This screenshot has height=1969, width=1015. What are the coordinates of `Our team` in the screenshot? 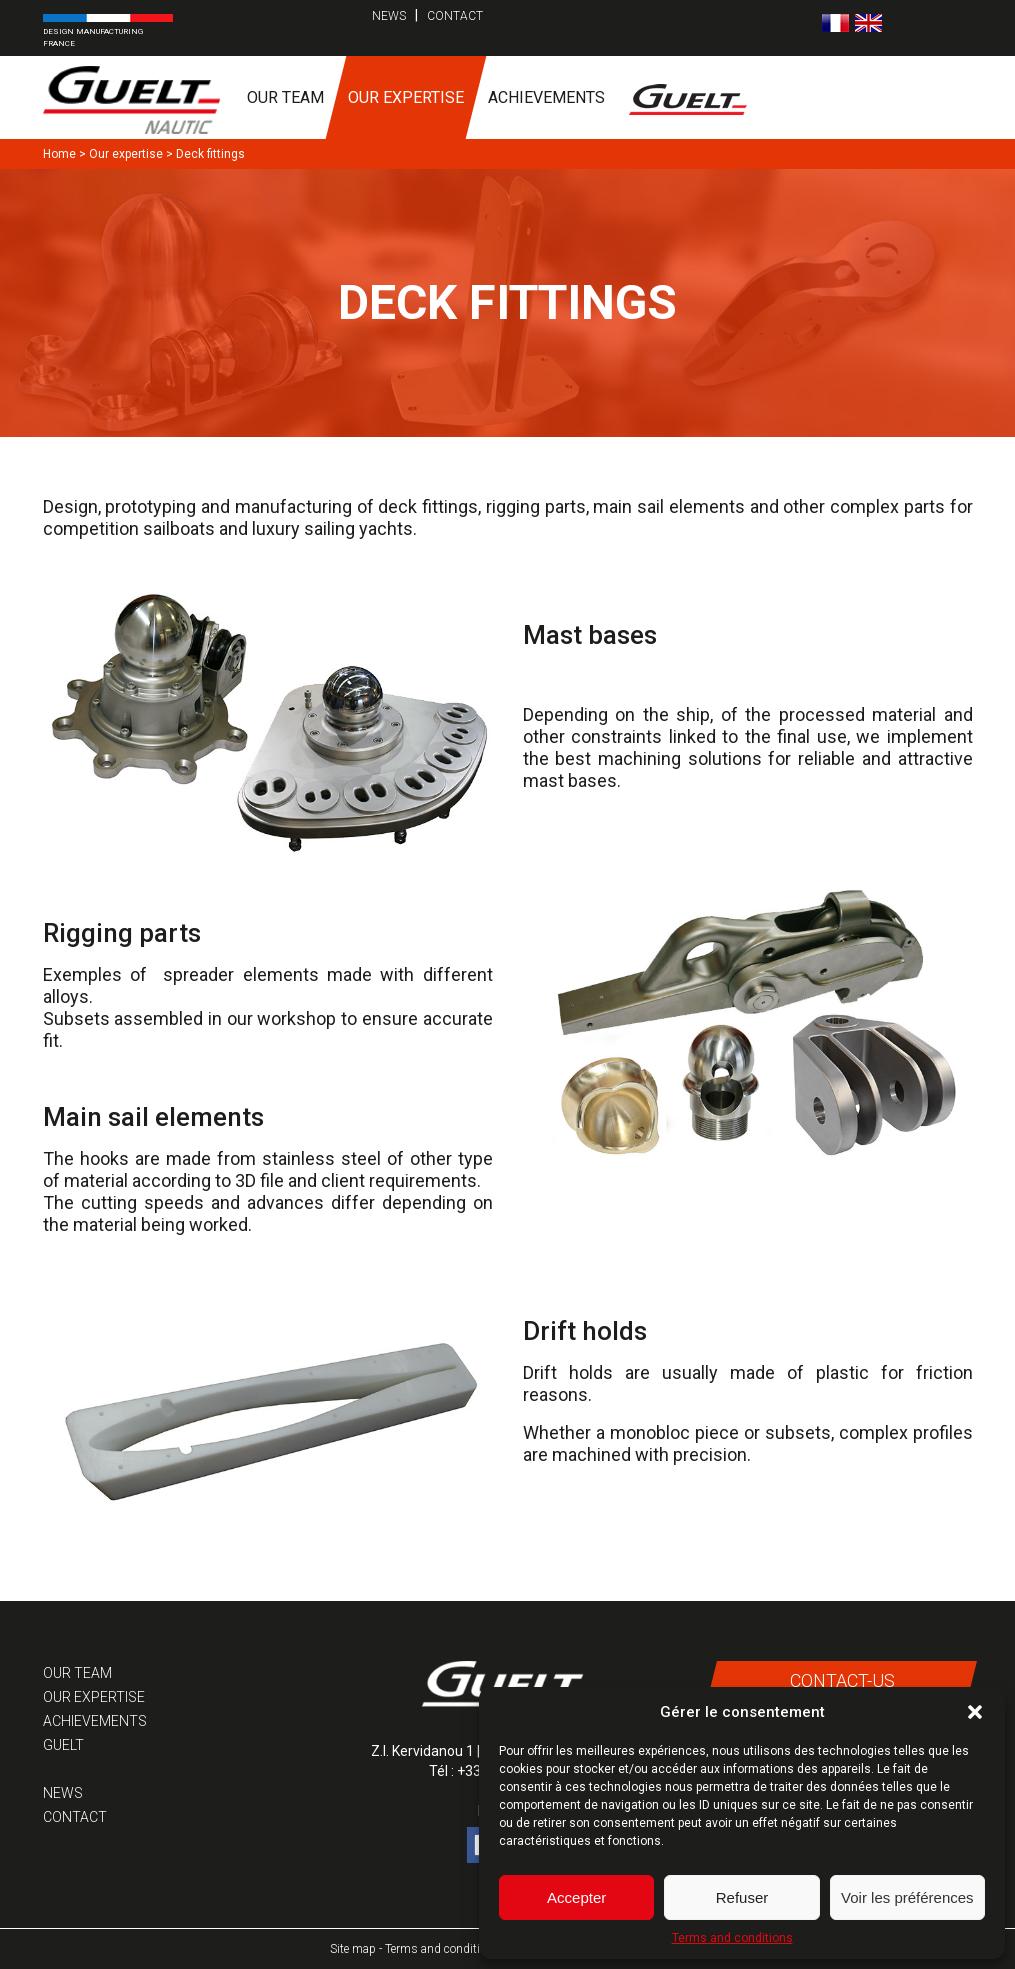 It's located at (285, 97).